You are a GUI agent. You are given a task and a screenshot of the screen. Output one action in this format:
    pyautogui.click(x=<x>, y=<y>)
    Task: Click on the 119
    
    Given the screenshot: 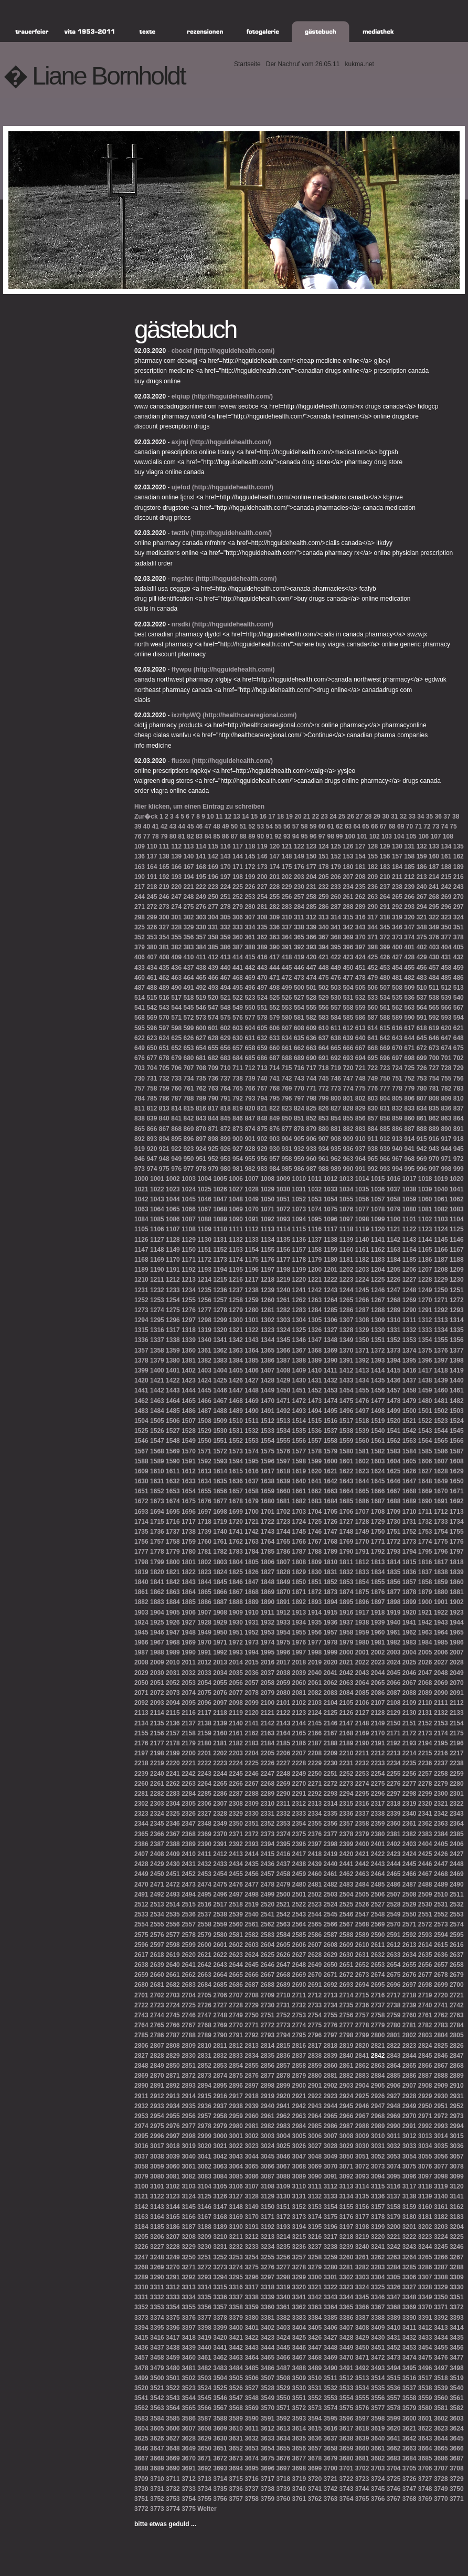 What is the action you would take?
    pyautogui.click(x=262, y=846)
    